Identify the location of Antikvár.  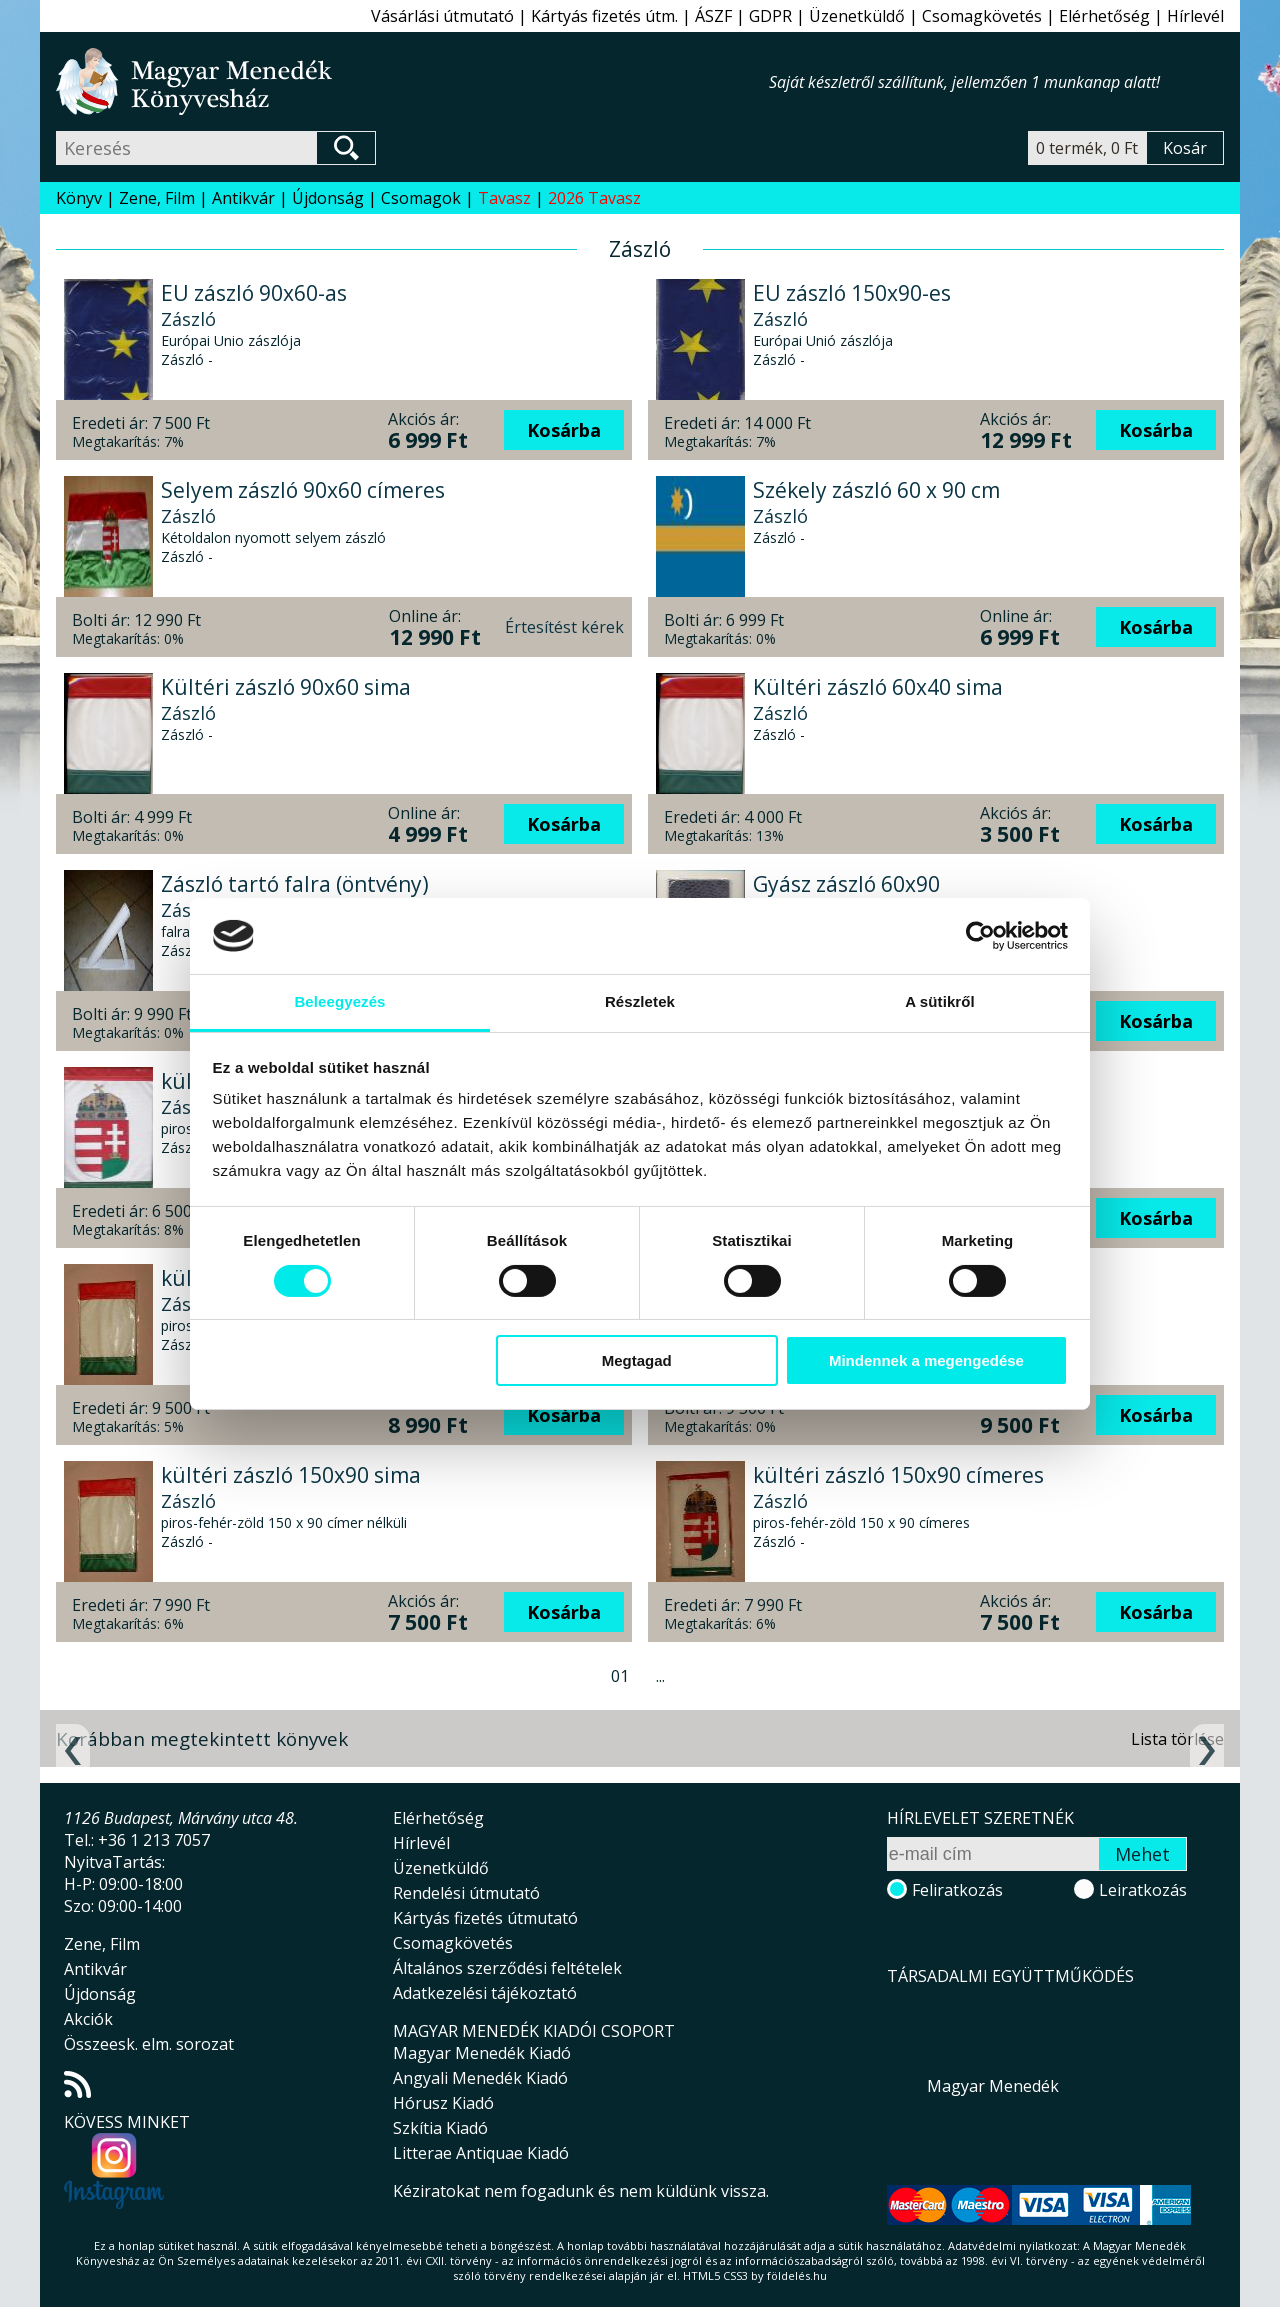
(243, 198).